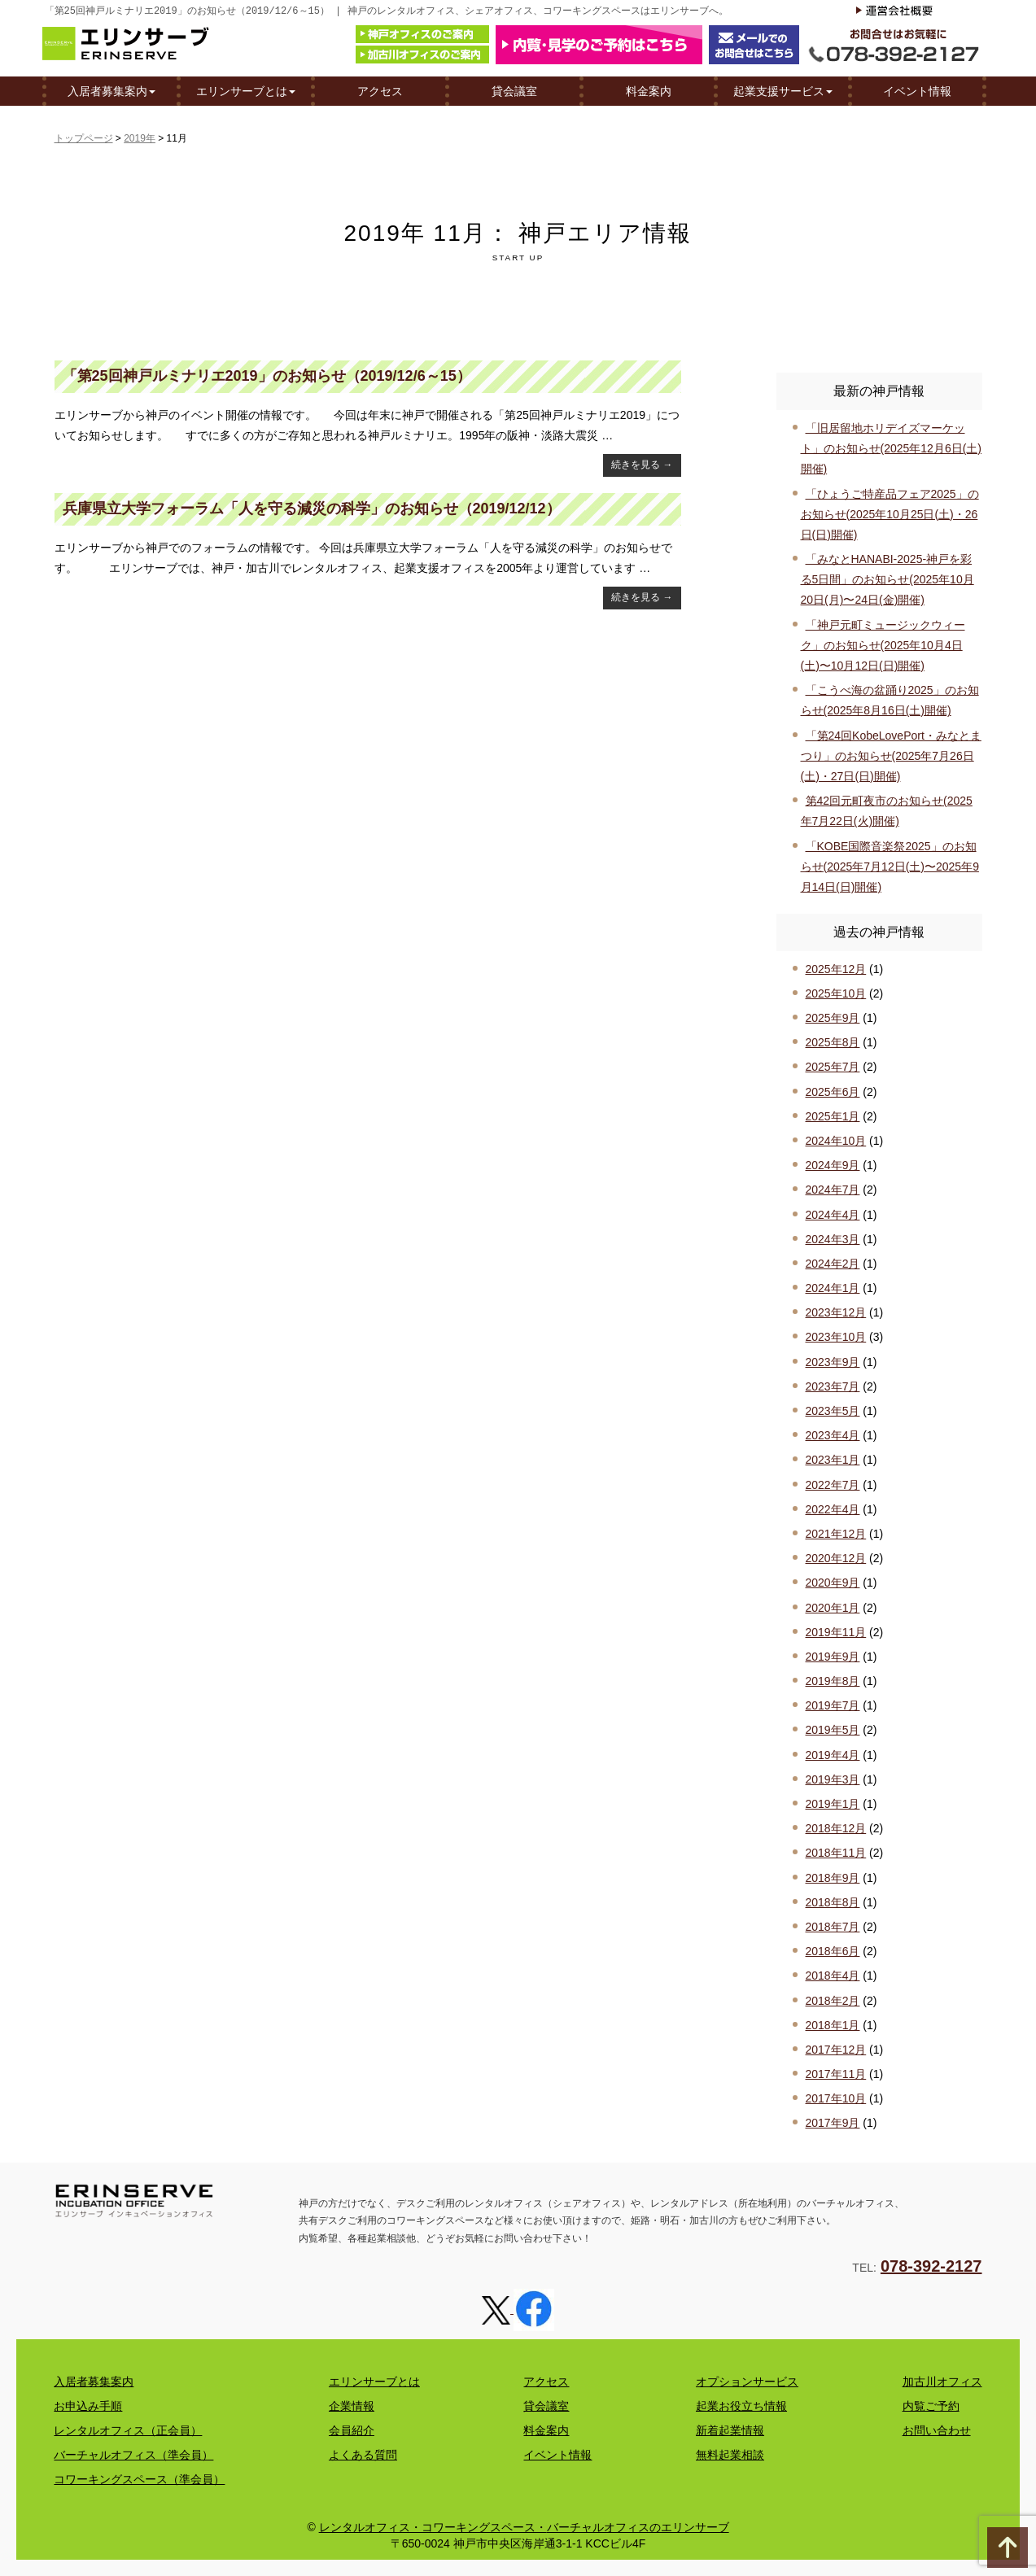 The width and height of the screenshot is (1036, 2576). Describe the element at coordinates (887, 579) in the screenshot. I see `「みなとHANABI-2025-神戸を彩る5日間」のお知らせ(2025年10月20日(月)〜24日(金)開催)` at that location.